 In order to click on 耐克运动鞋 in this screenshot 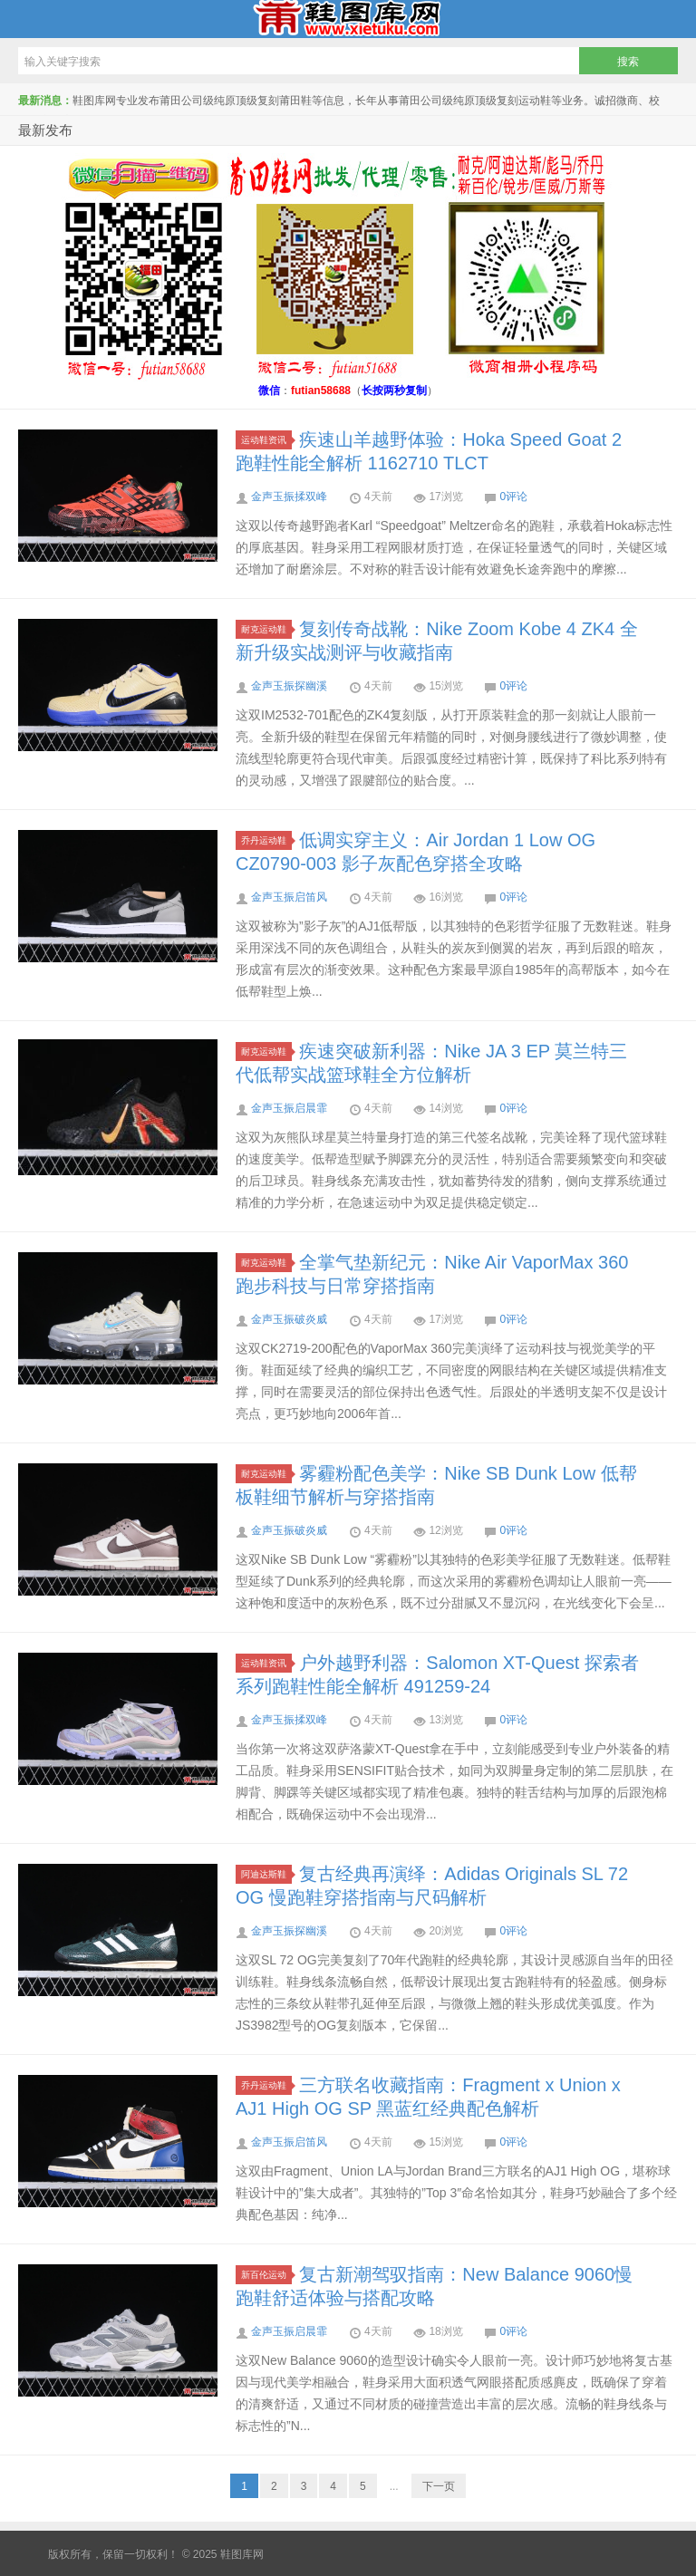, I will do `click(266, 629)`.